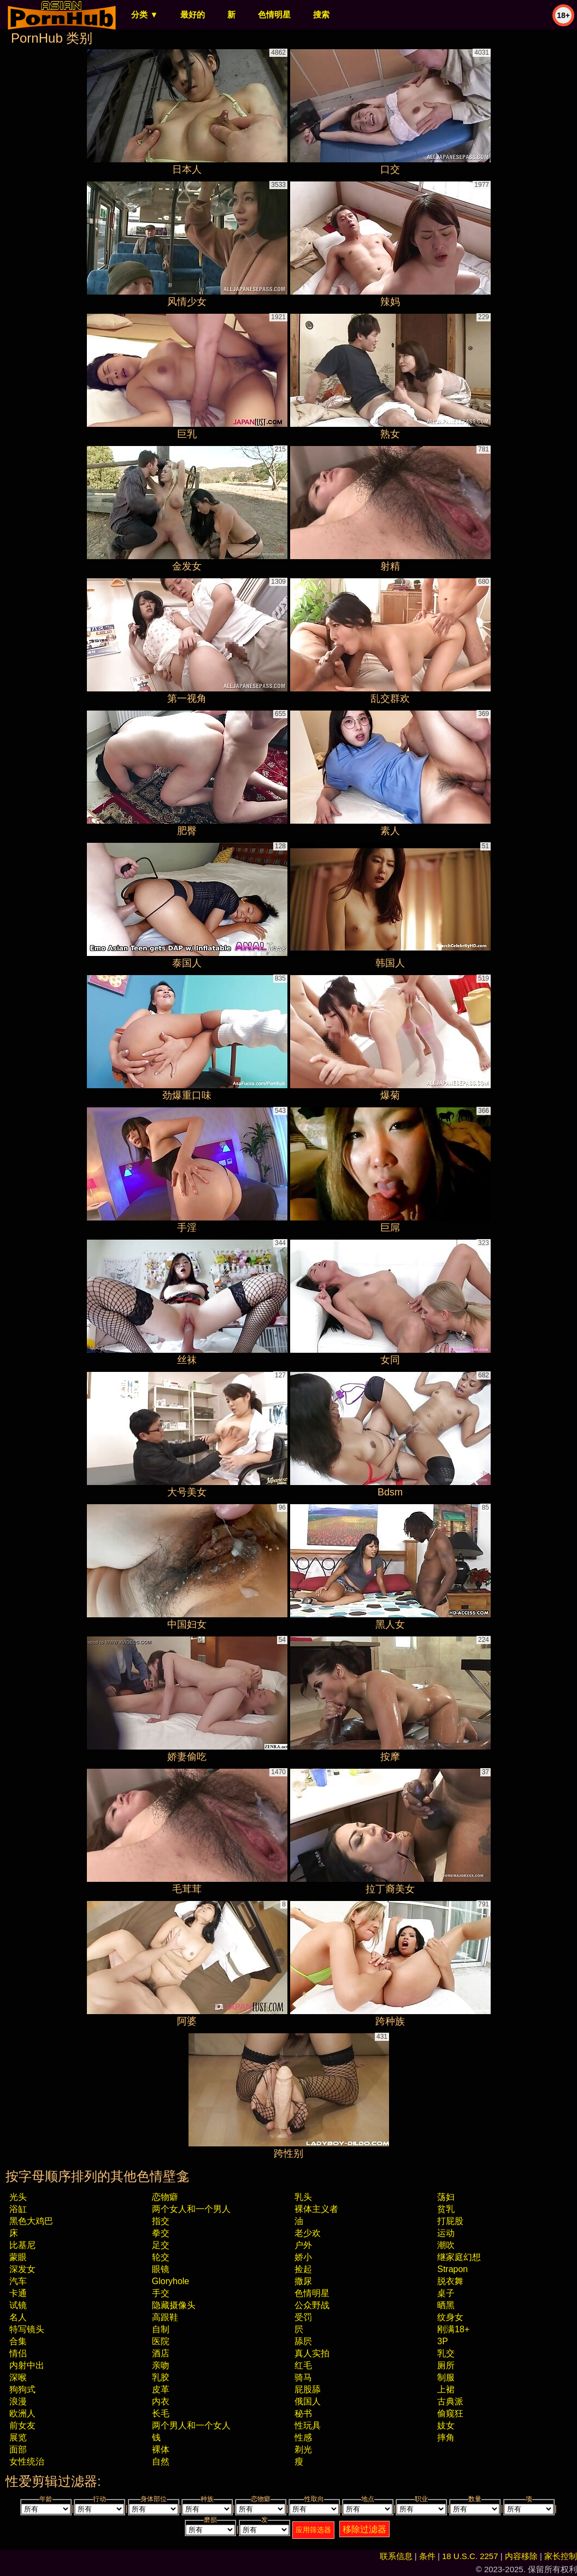 Image resolution: width=577 pixels, height=2576 pixels. What do you see at coordinates (303, 2365) in the screenshot?
I see `红毛` at bounding box center [303, 2365].